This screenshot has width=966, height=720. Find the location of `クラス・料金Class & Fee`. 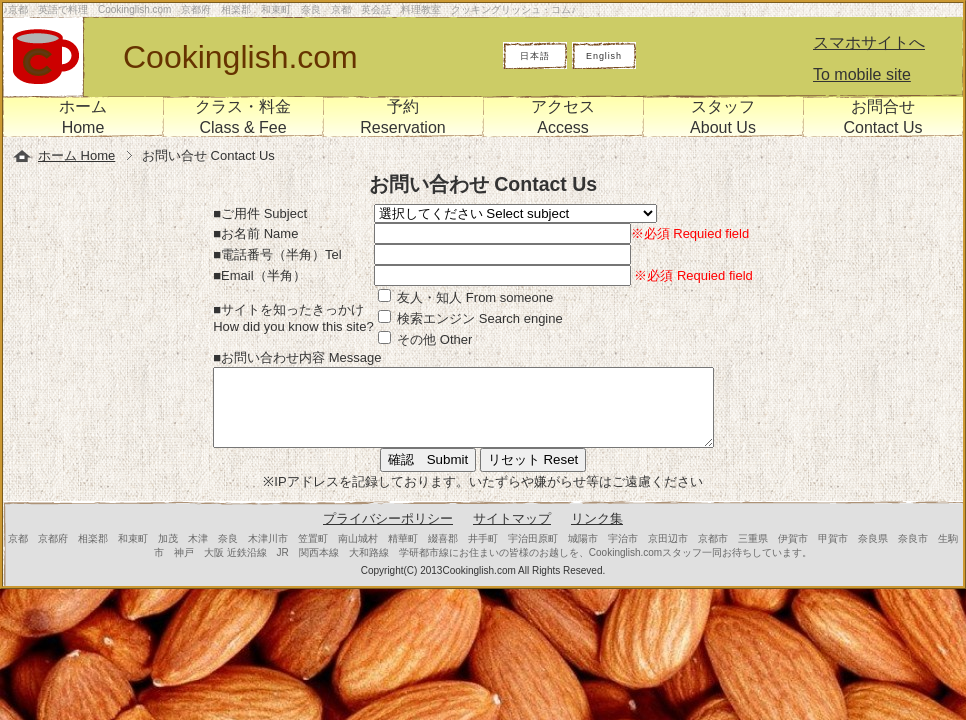

クラス・料金Class & Fee is located at coordinates (243, 117).